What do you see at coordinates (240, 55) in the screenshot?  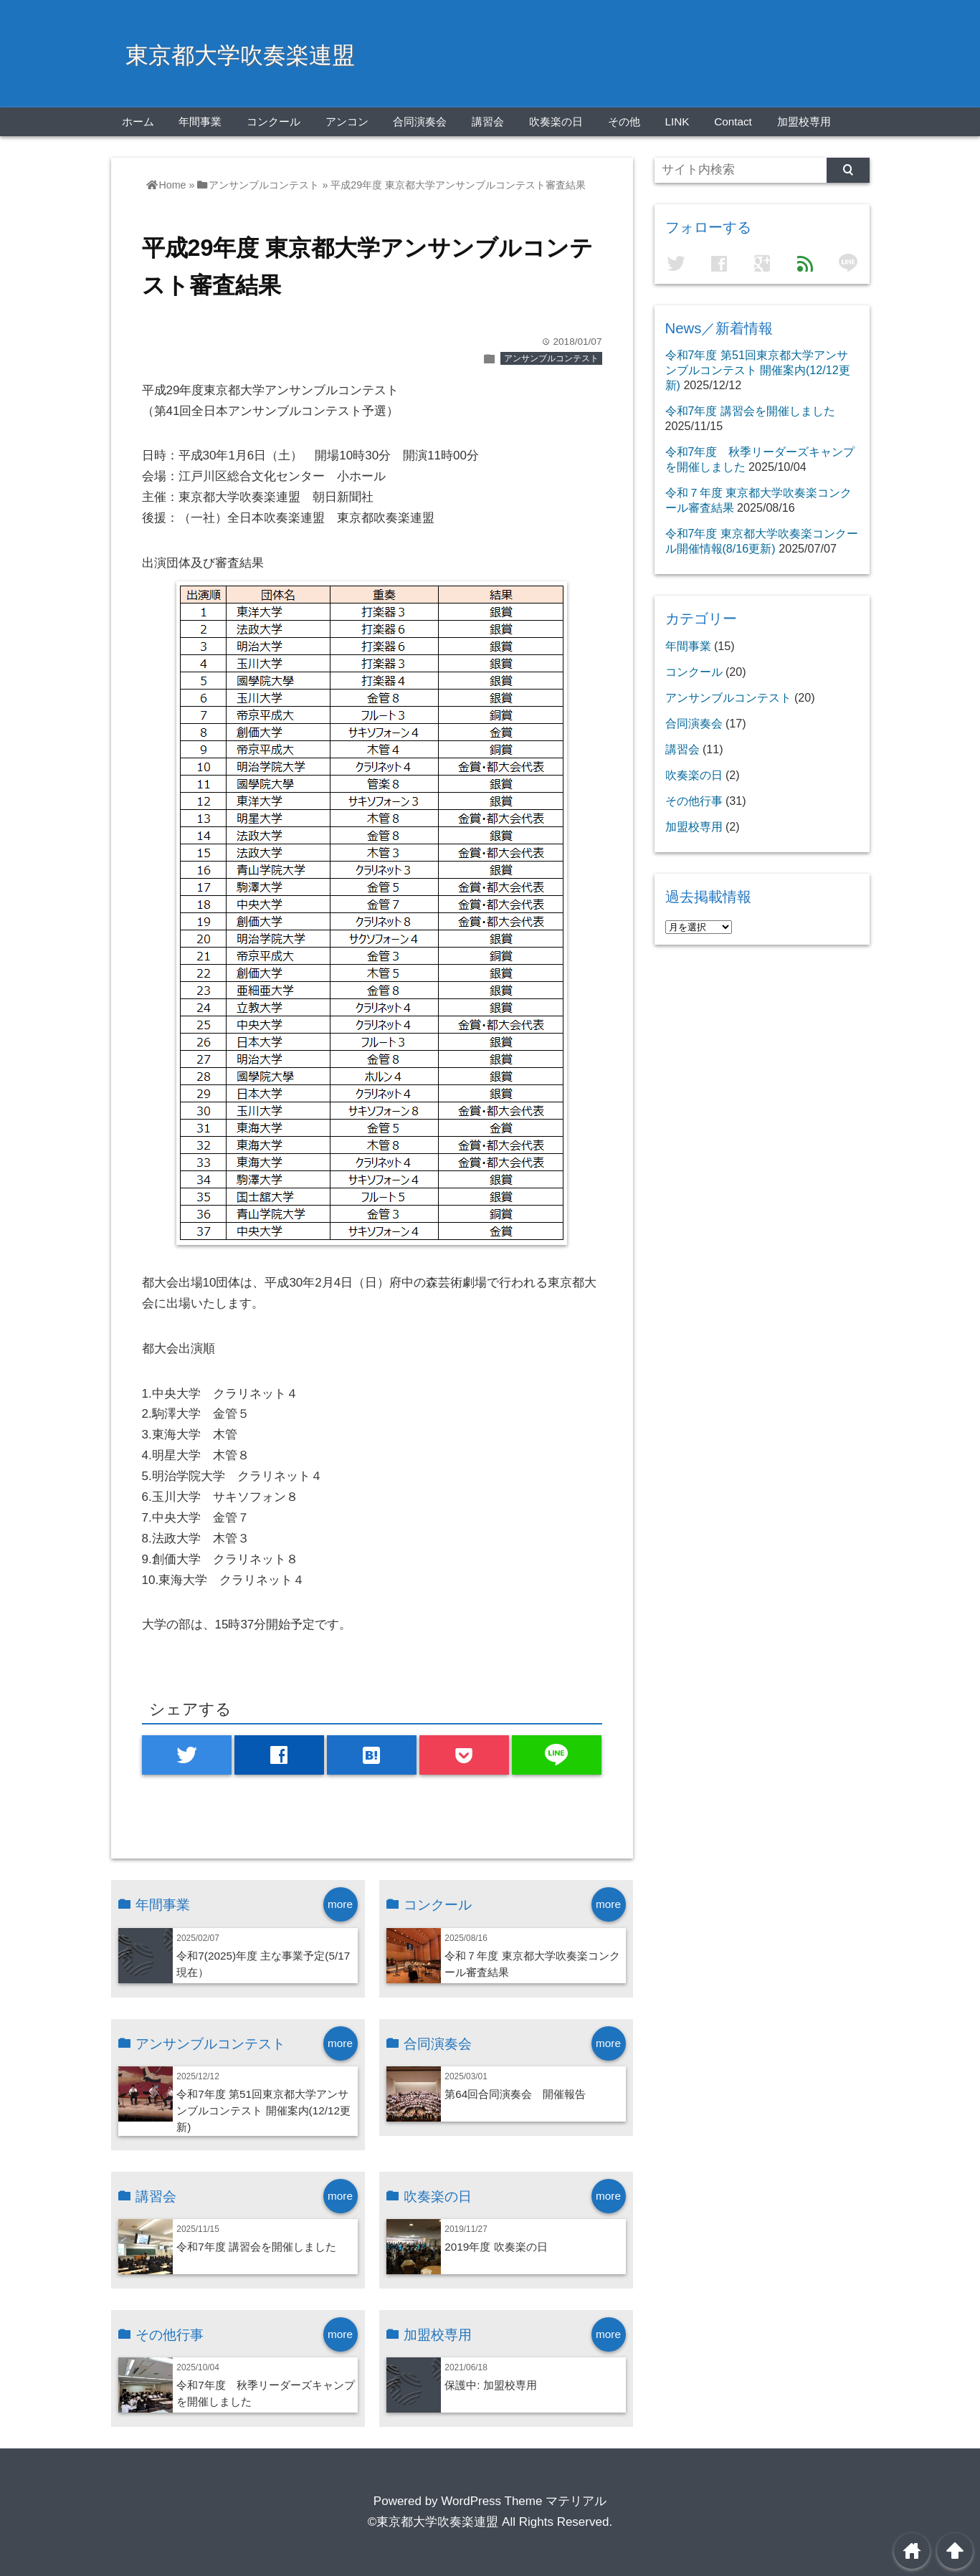 I see `東京都大学吹奏楽連盟` at bounding box center [240, 55].